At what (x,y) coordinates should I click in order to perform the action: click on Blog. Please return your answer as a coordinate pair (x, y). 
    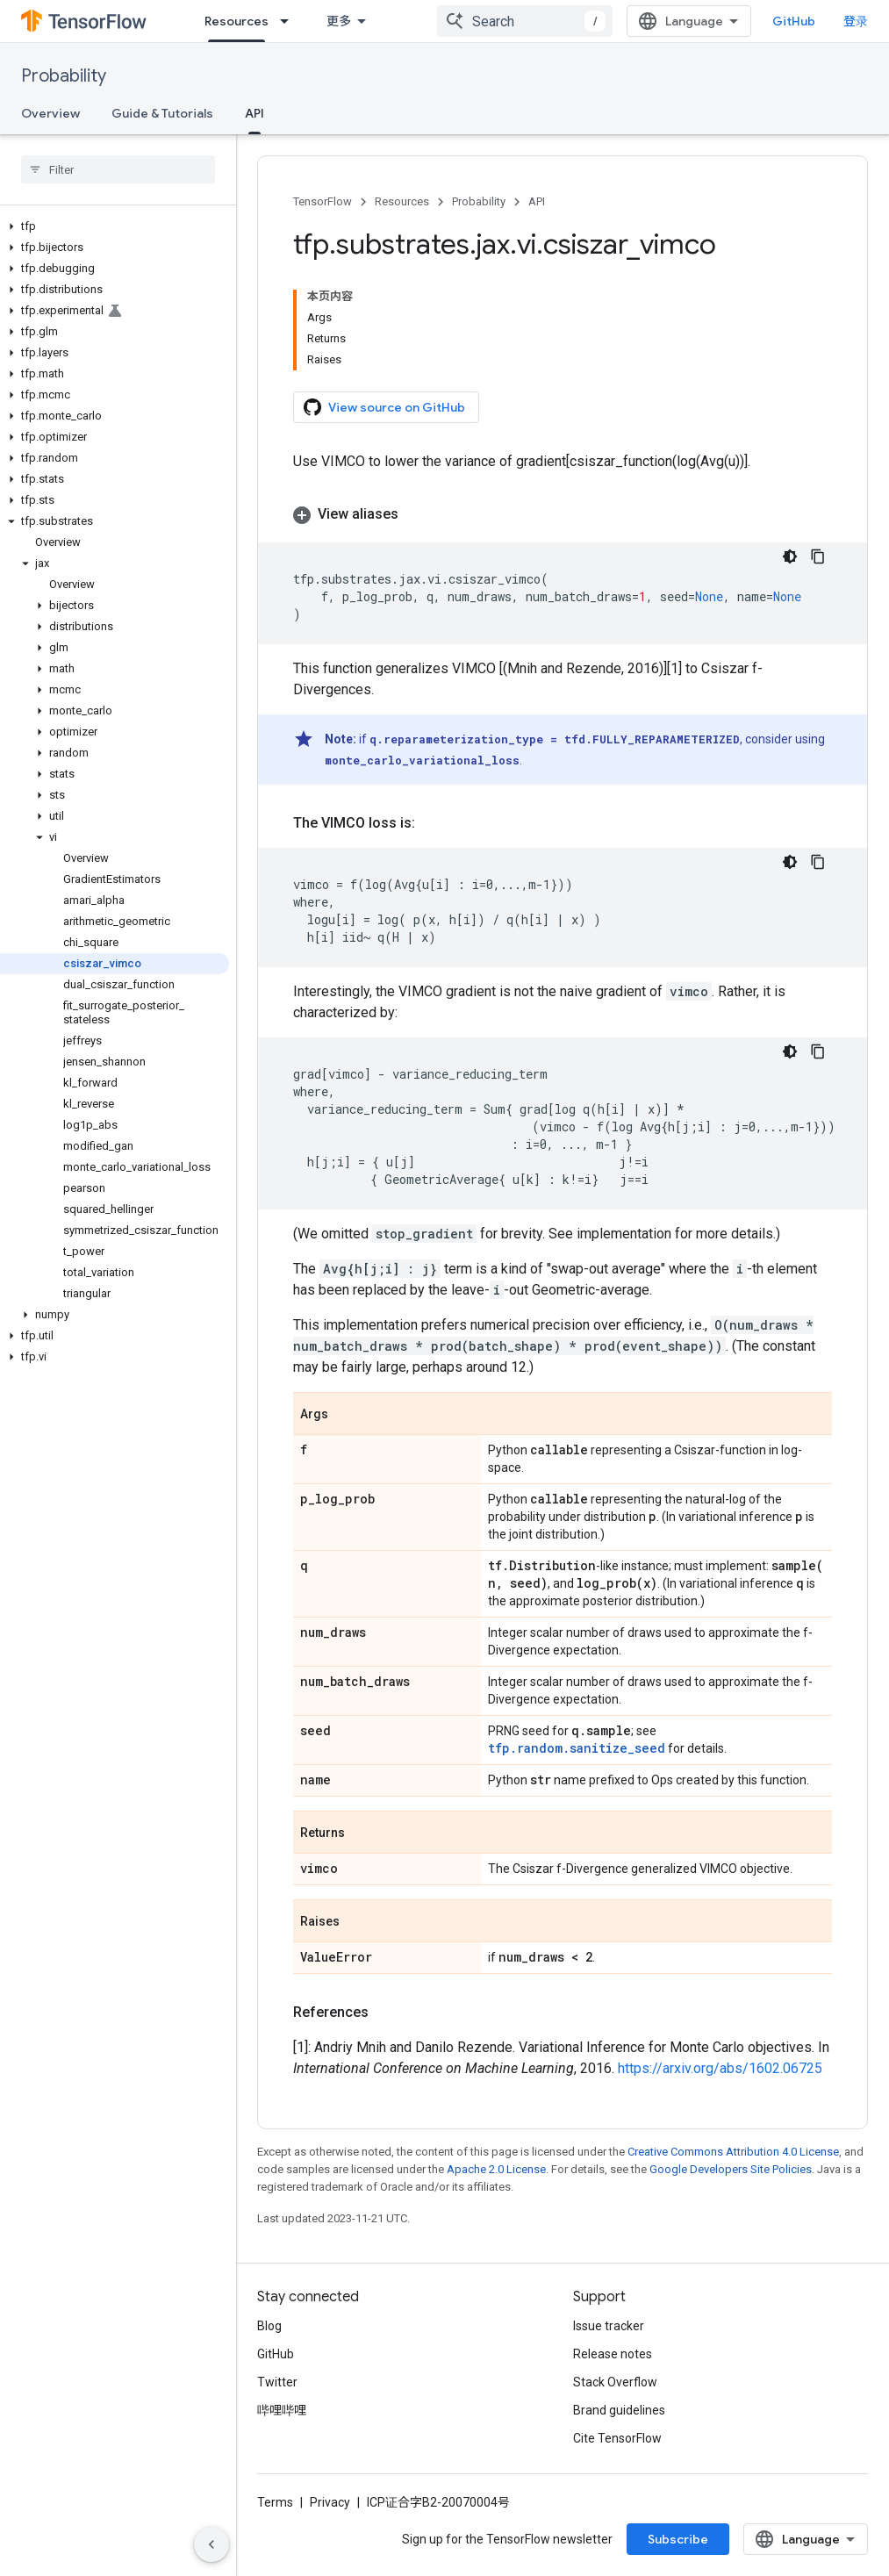
    Looking at the image, I should click on (269, 2326).